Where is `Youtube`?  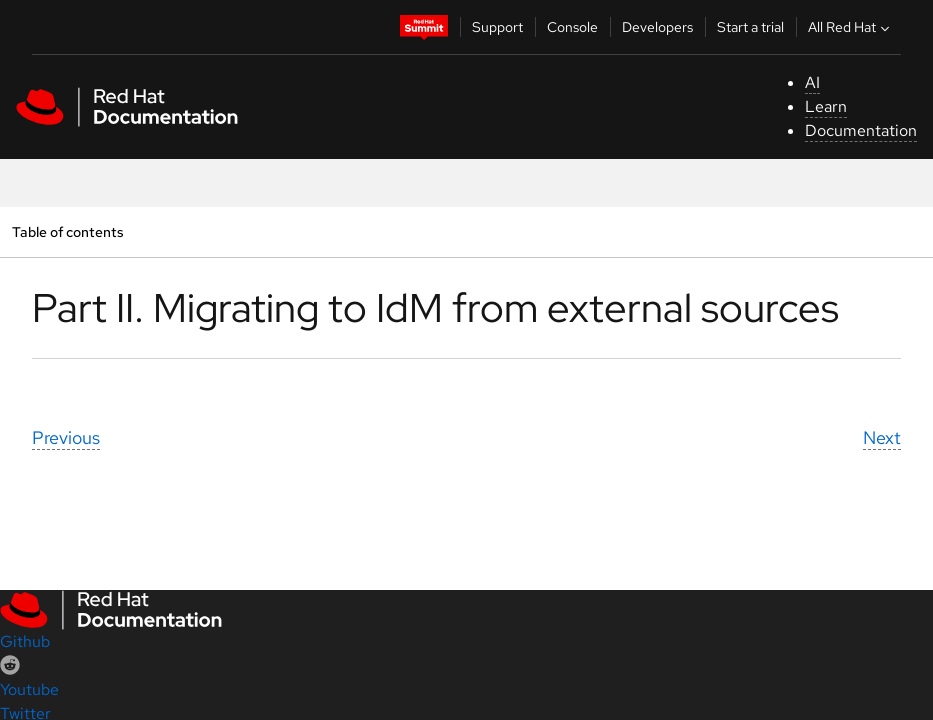
Youtube is located at coordinates (29, 689).